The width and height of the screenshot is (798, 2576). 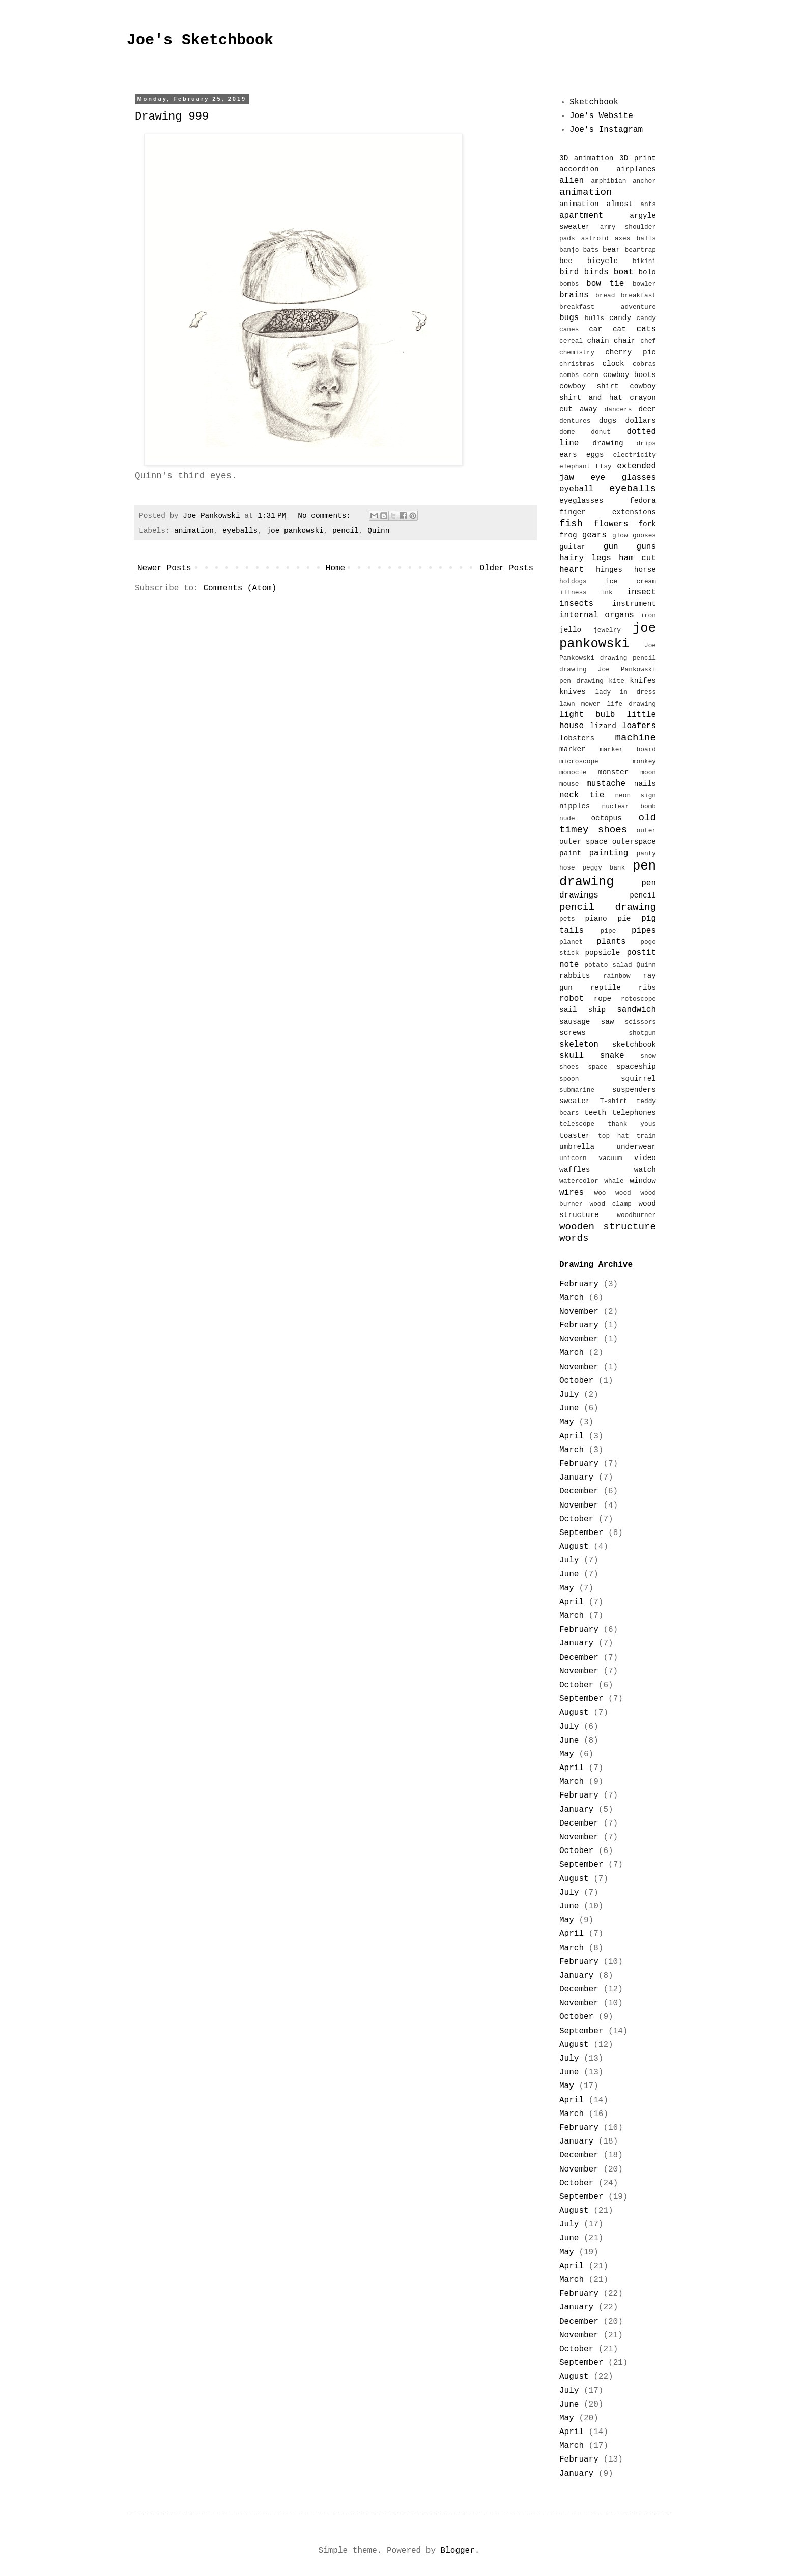 I want to click on reptile, so click(x=605, y=987).